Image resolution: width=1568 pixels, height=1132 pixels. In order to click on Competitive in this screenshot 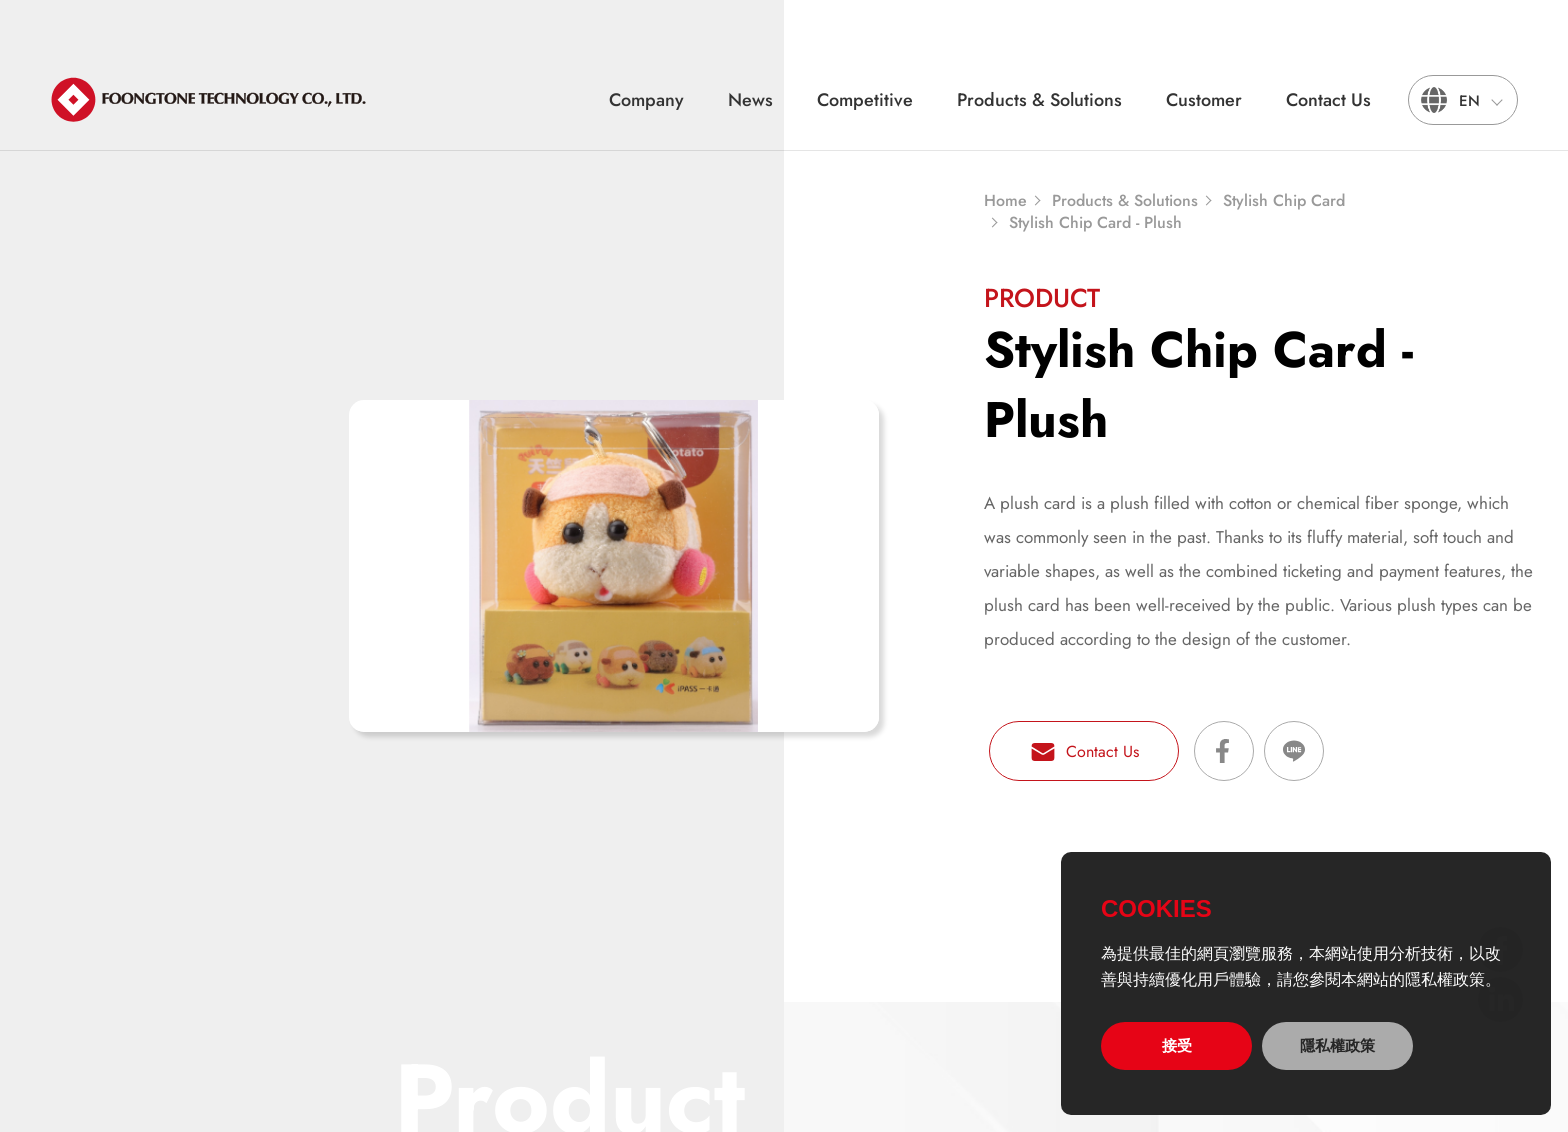, I will do `click(865, 100)`.